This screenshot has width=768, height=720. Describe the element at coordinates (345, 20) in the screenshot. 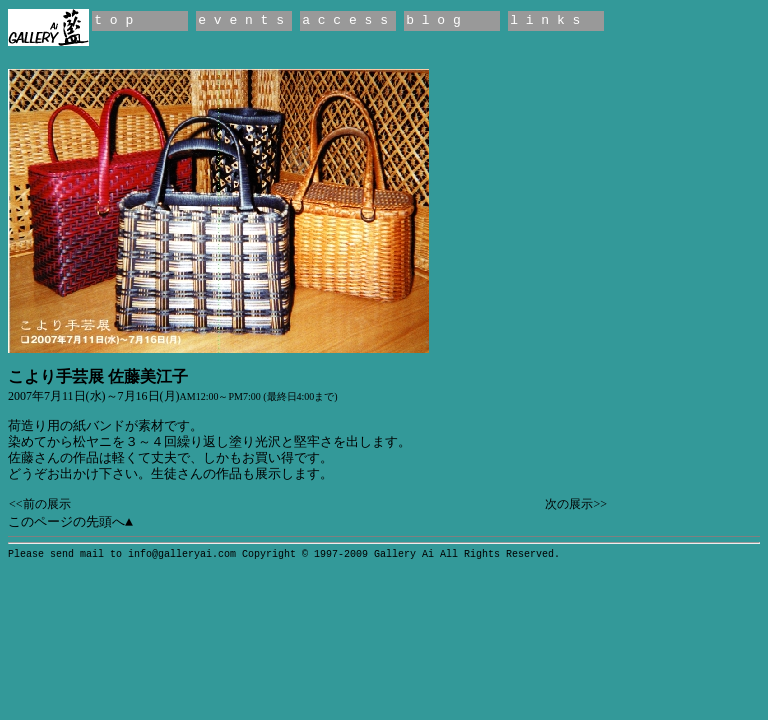

I see `a c c e s s` at that location.